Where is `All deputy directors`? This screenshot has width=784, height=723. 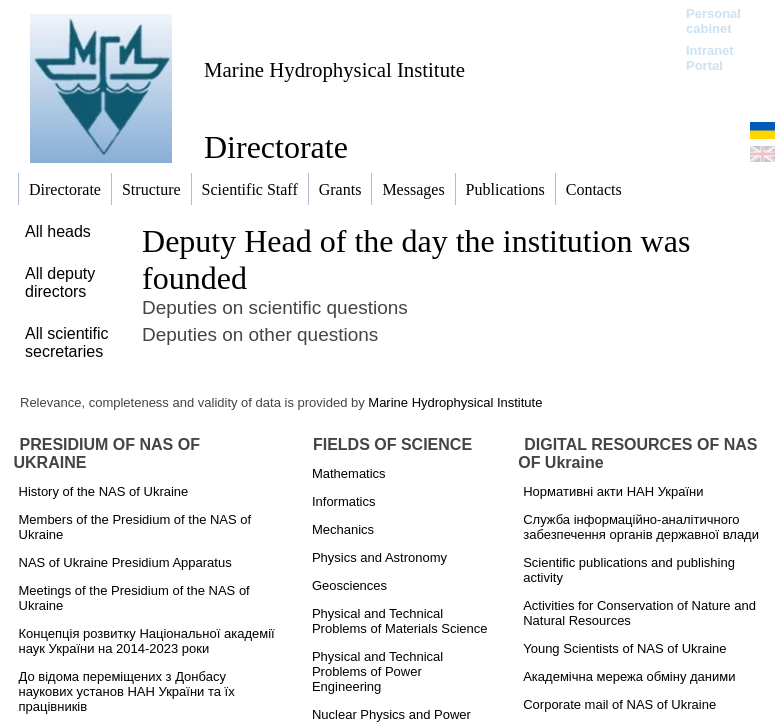
All deputy directors is located at coordinates (60, 282).